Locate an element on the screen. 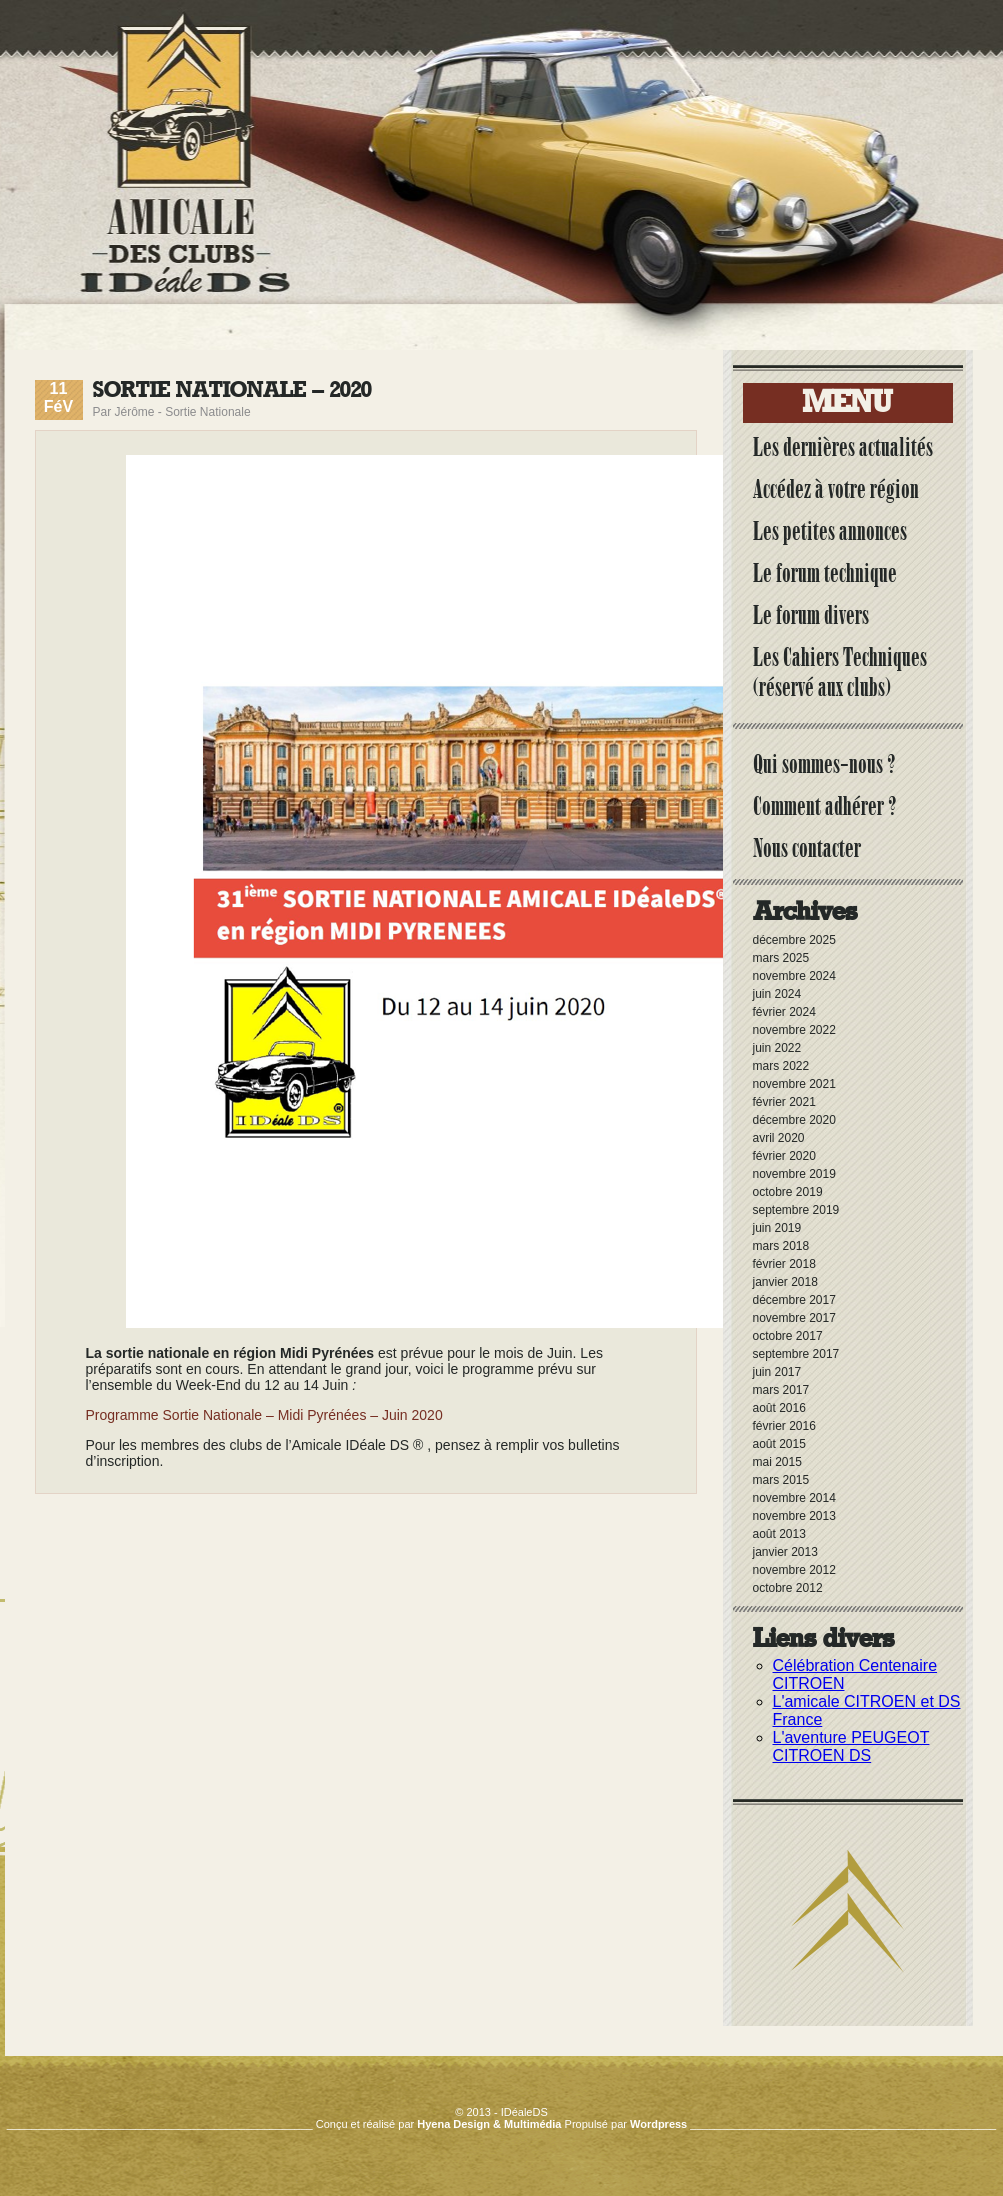 This screenshot has width=1003, height=2196. Qui sommes-nous ? is located at coordinates (824, 764).